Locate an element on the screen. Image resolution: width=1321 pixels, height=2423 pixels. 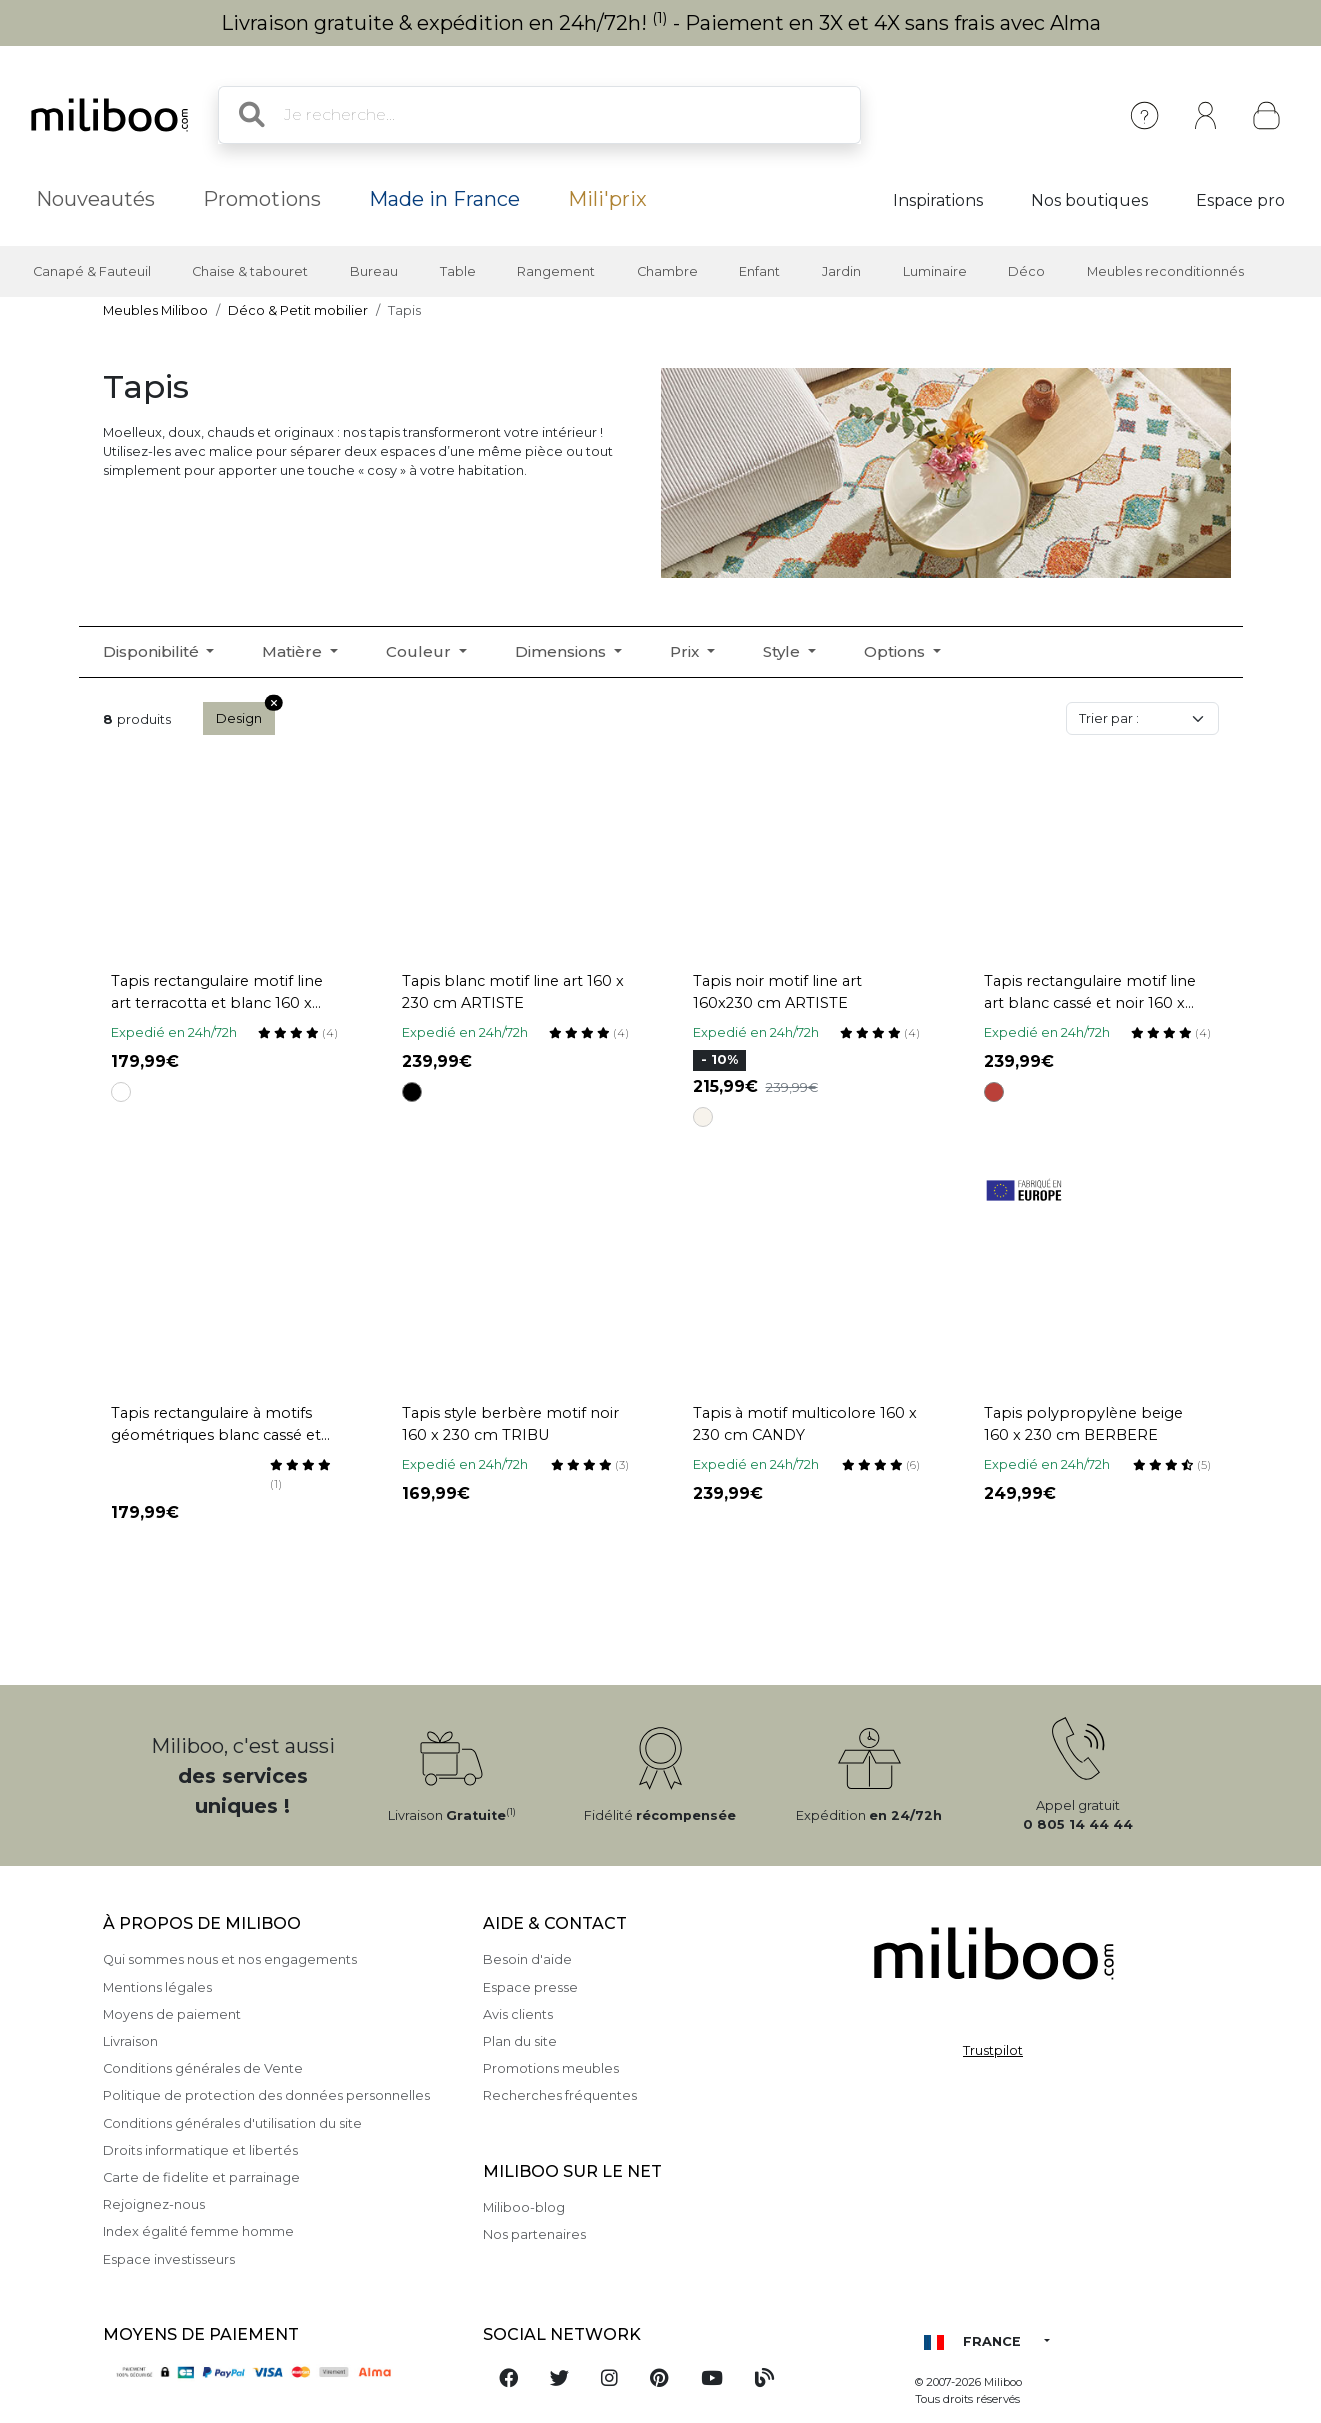
Nos boutiques is located at coordinates (1089, 200).